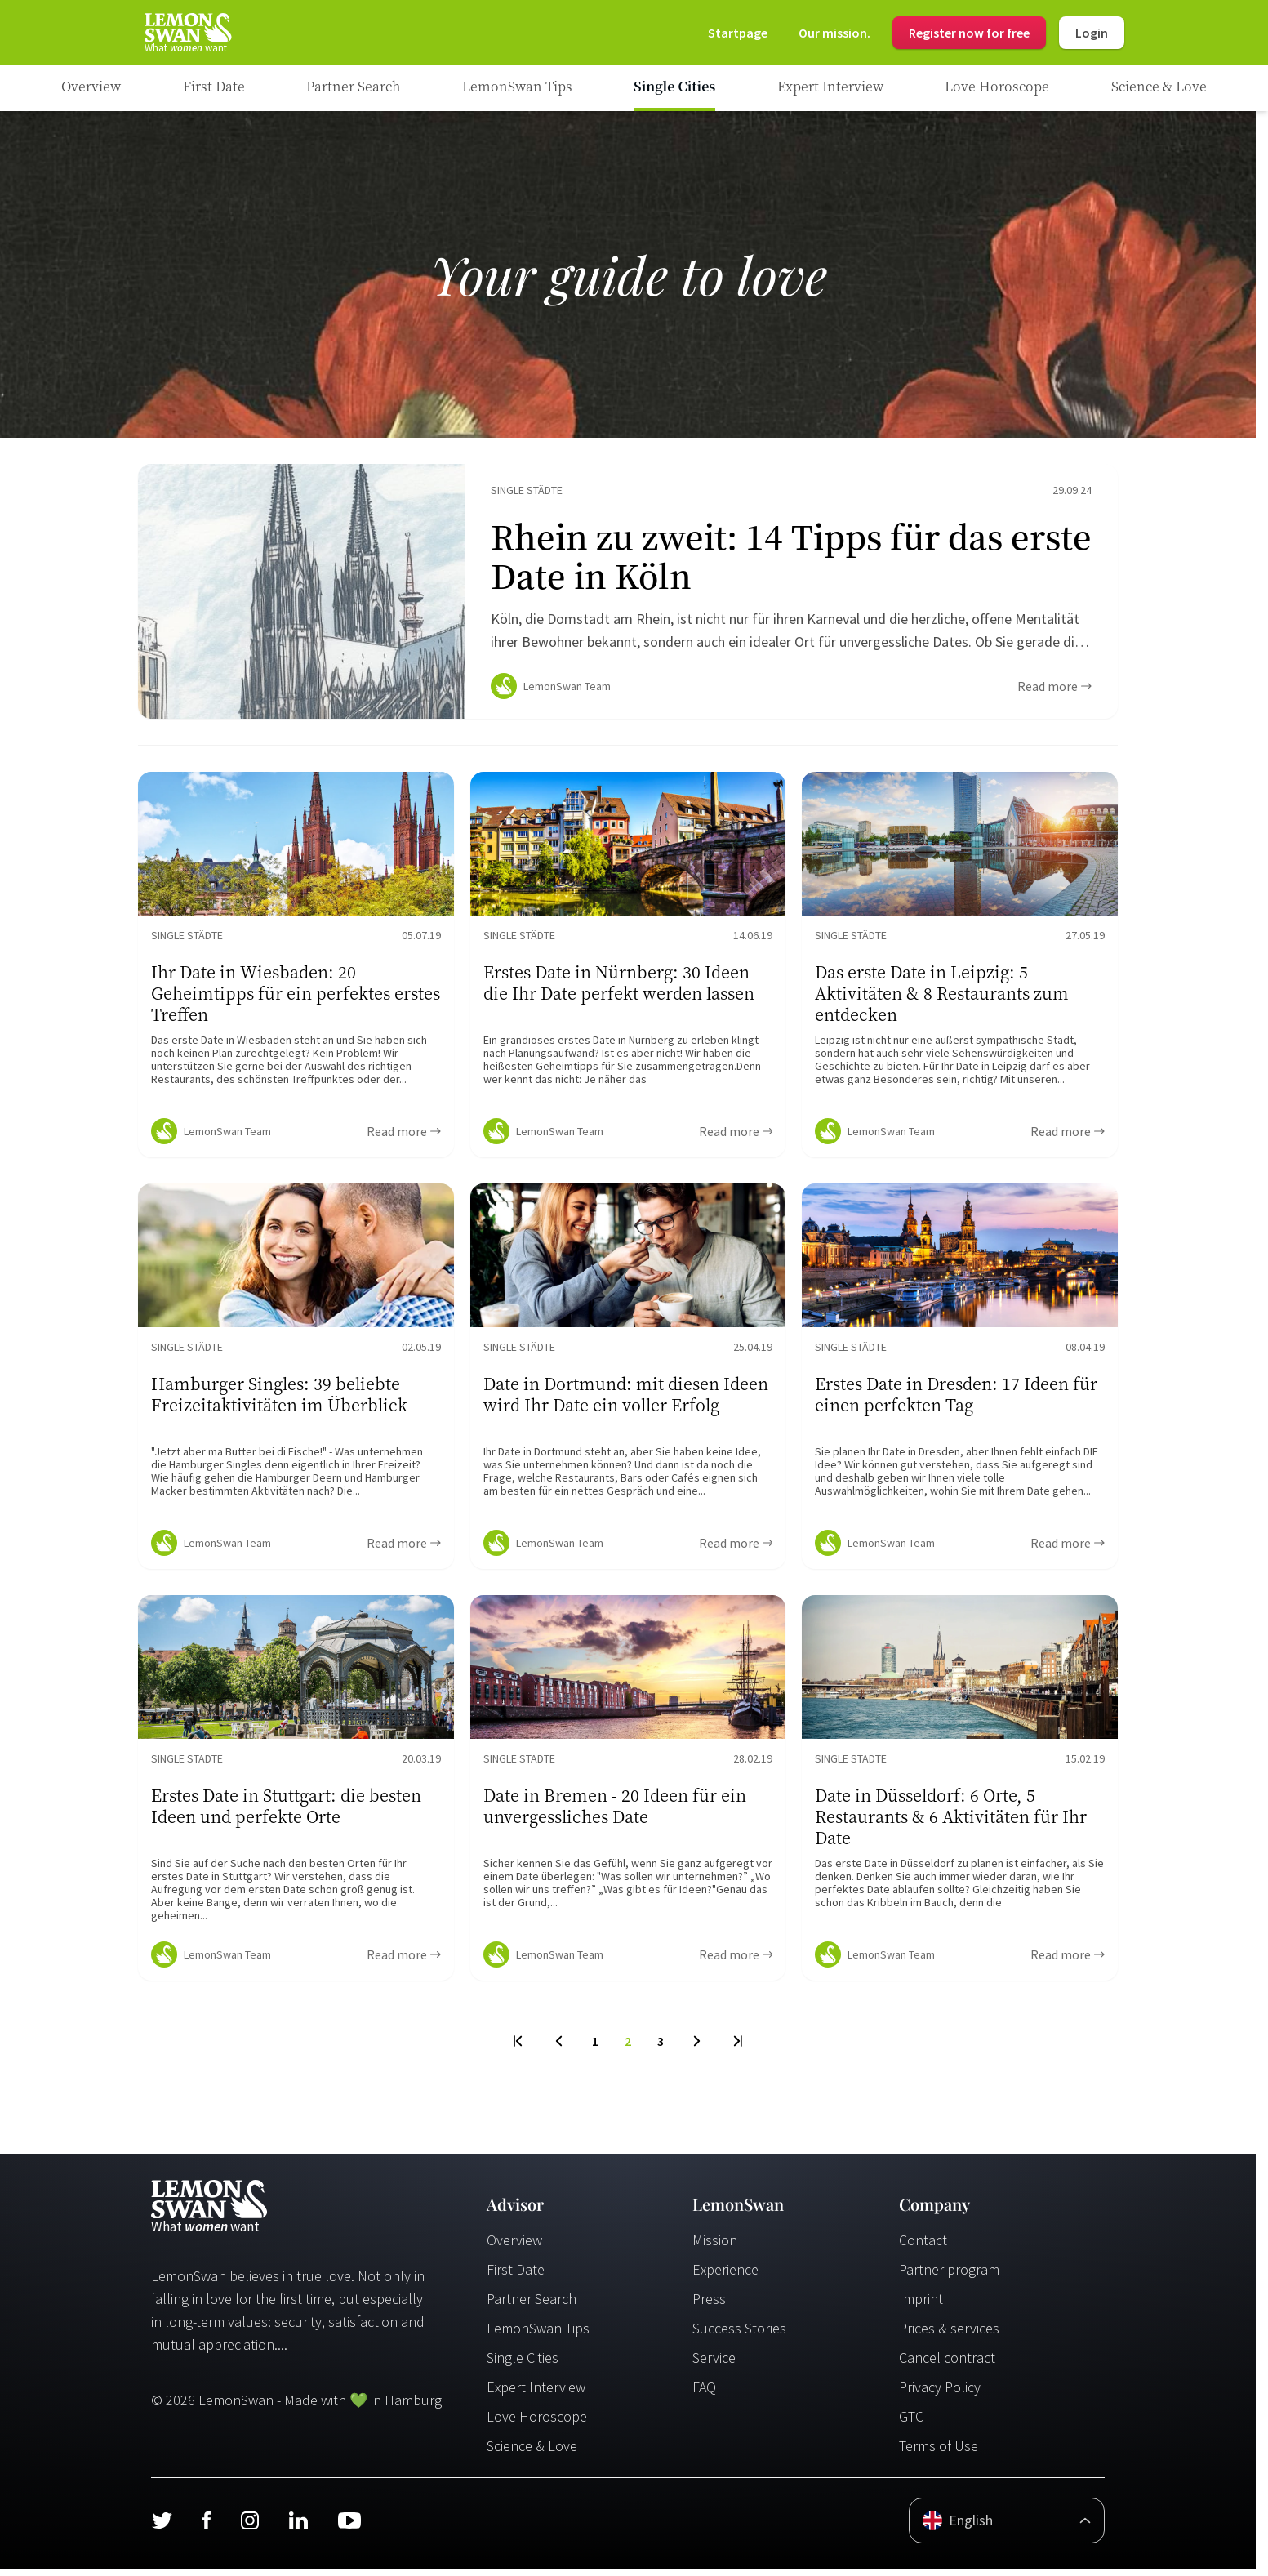  What do you see at coordinates (697, 2047) in the screenshot?
I see `[Next Page]` at bounding box center [697, 2047].